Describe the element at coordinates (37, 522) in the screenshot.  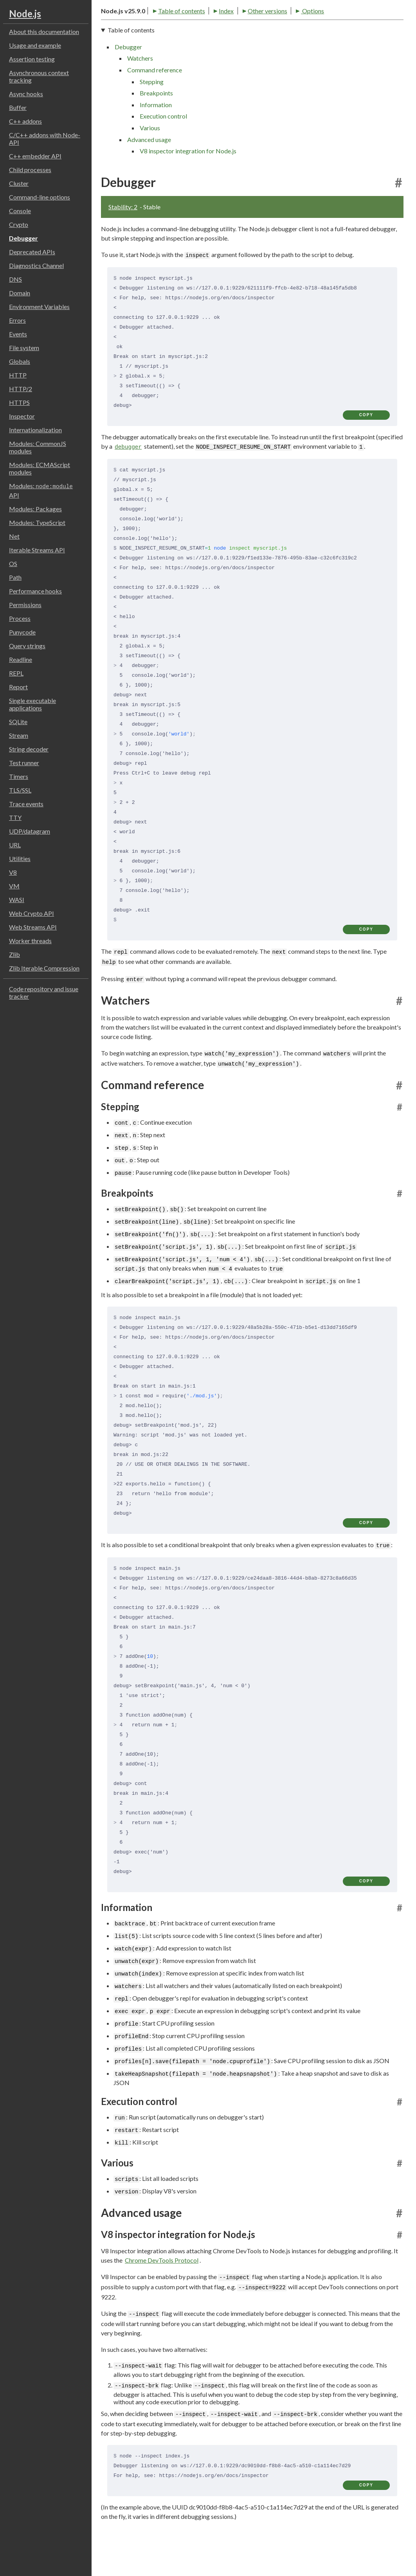
I see `Modules: TypeScript` at that location.